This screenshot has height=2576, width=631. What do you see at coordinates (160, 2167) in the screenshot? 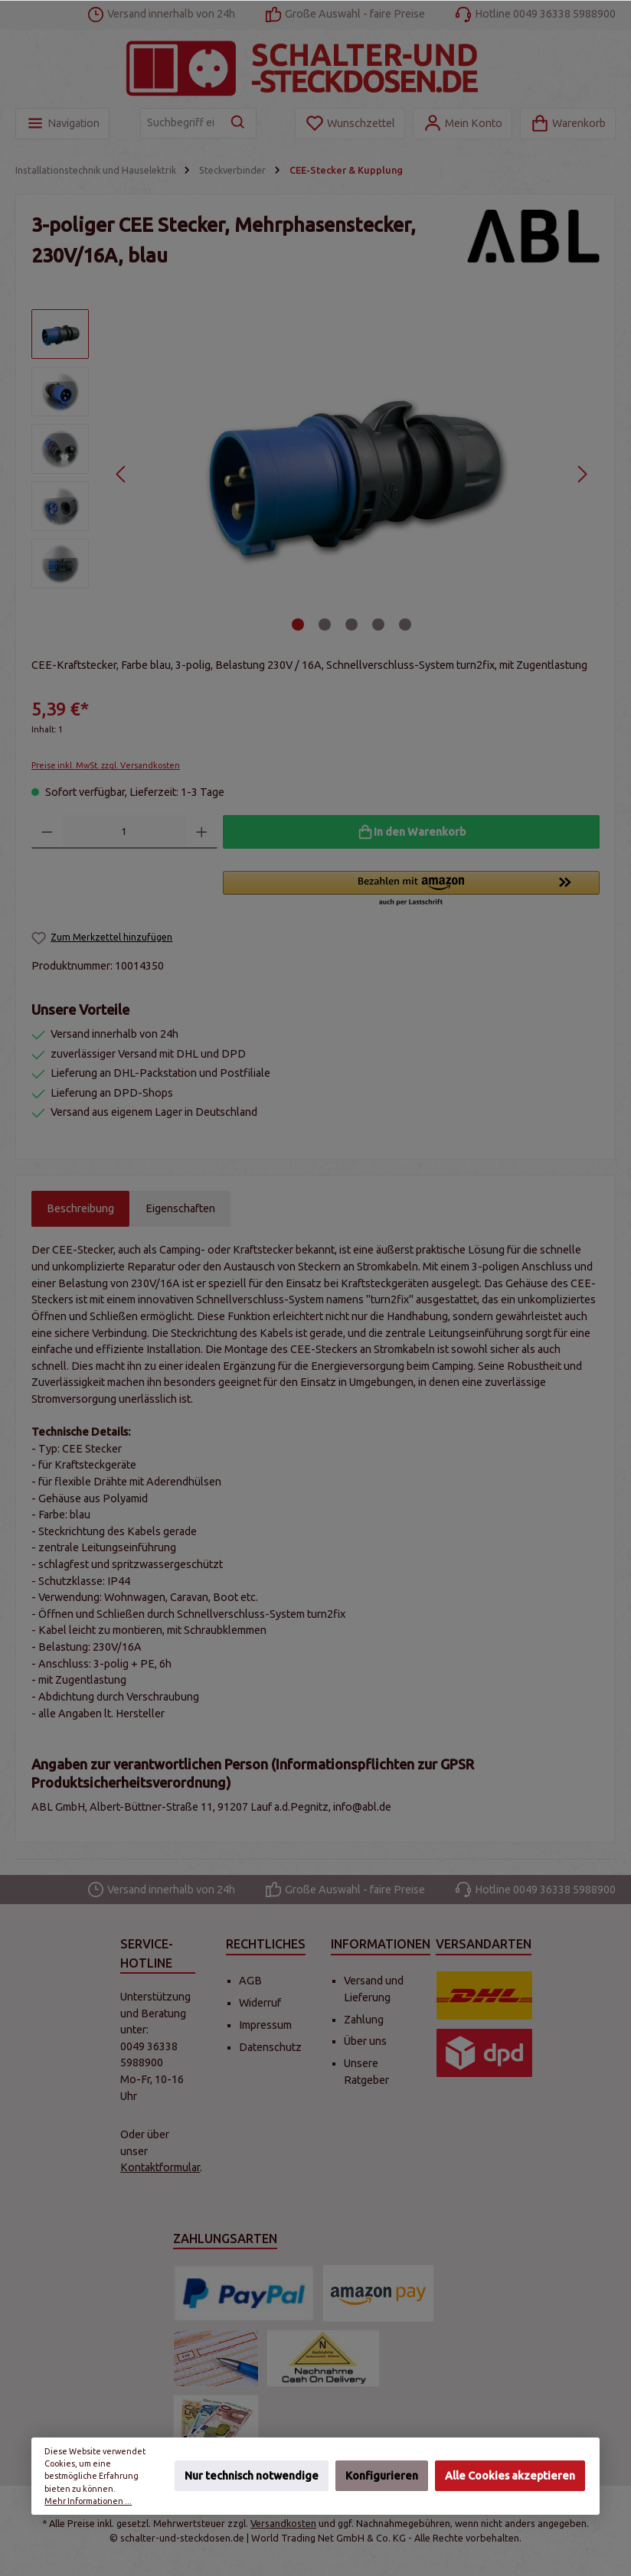
I see `Kontaktformular` at bounding box center [160, 2167].